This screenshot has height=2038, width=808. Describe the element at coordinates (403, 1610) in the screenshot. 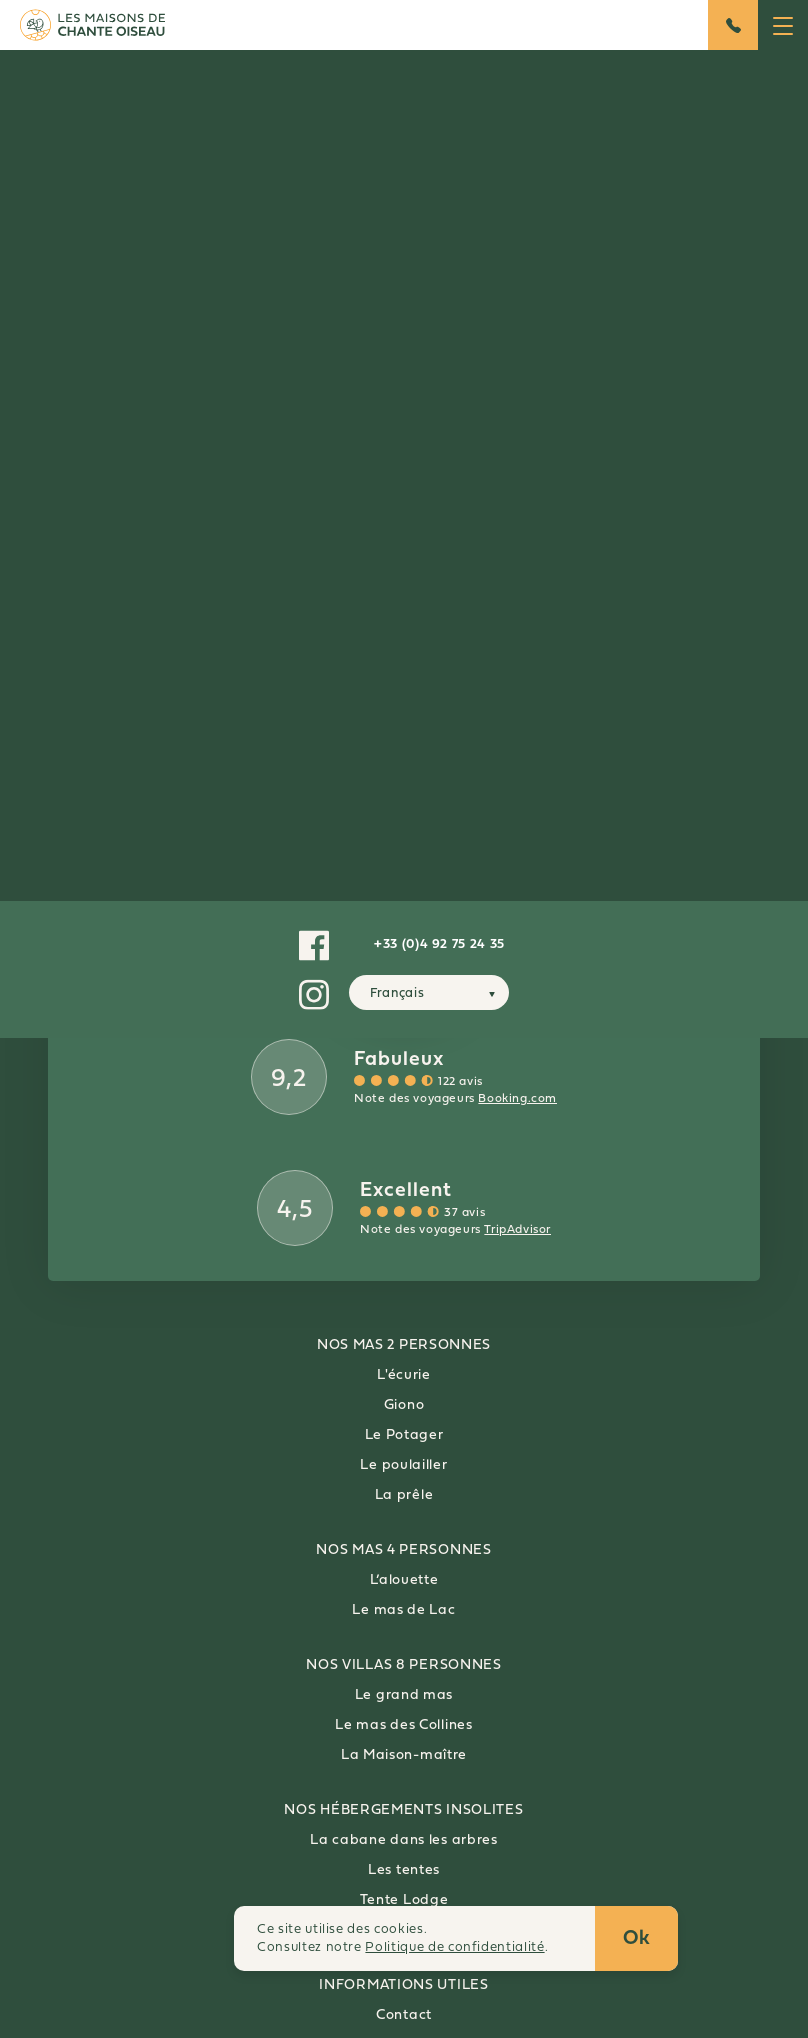

I see `Le mas de Lac` at that location.